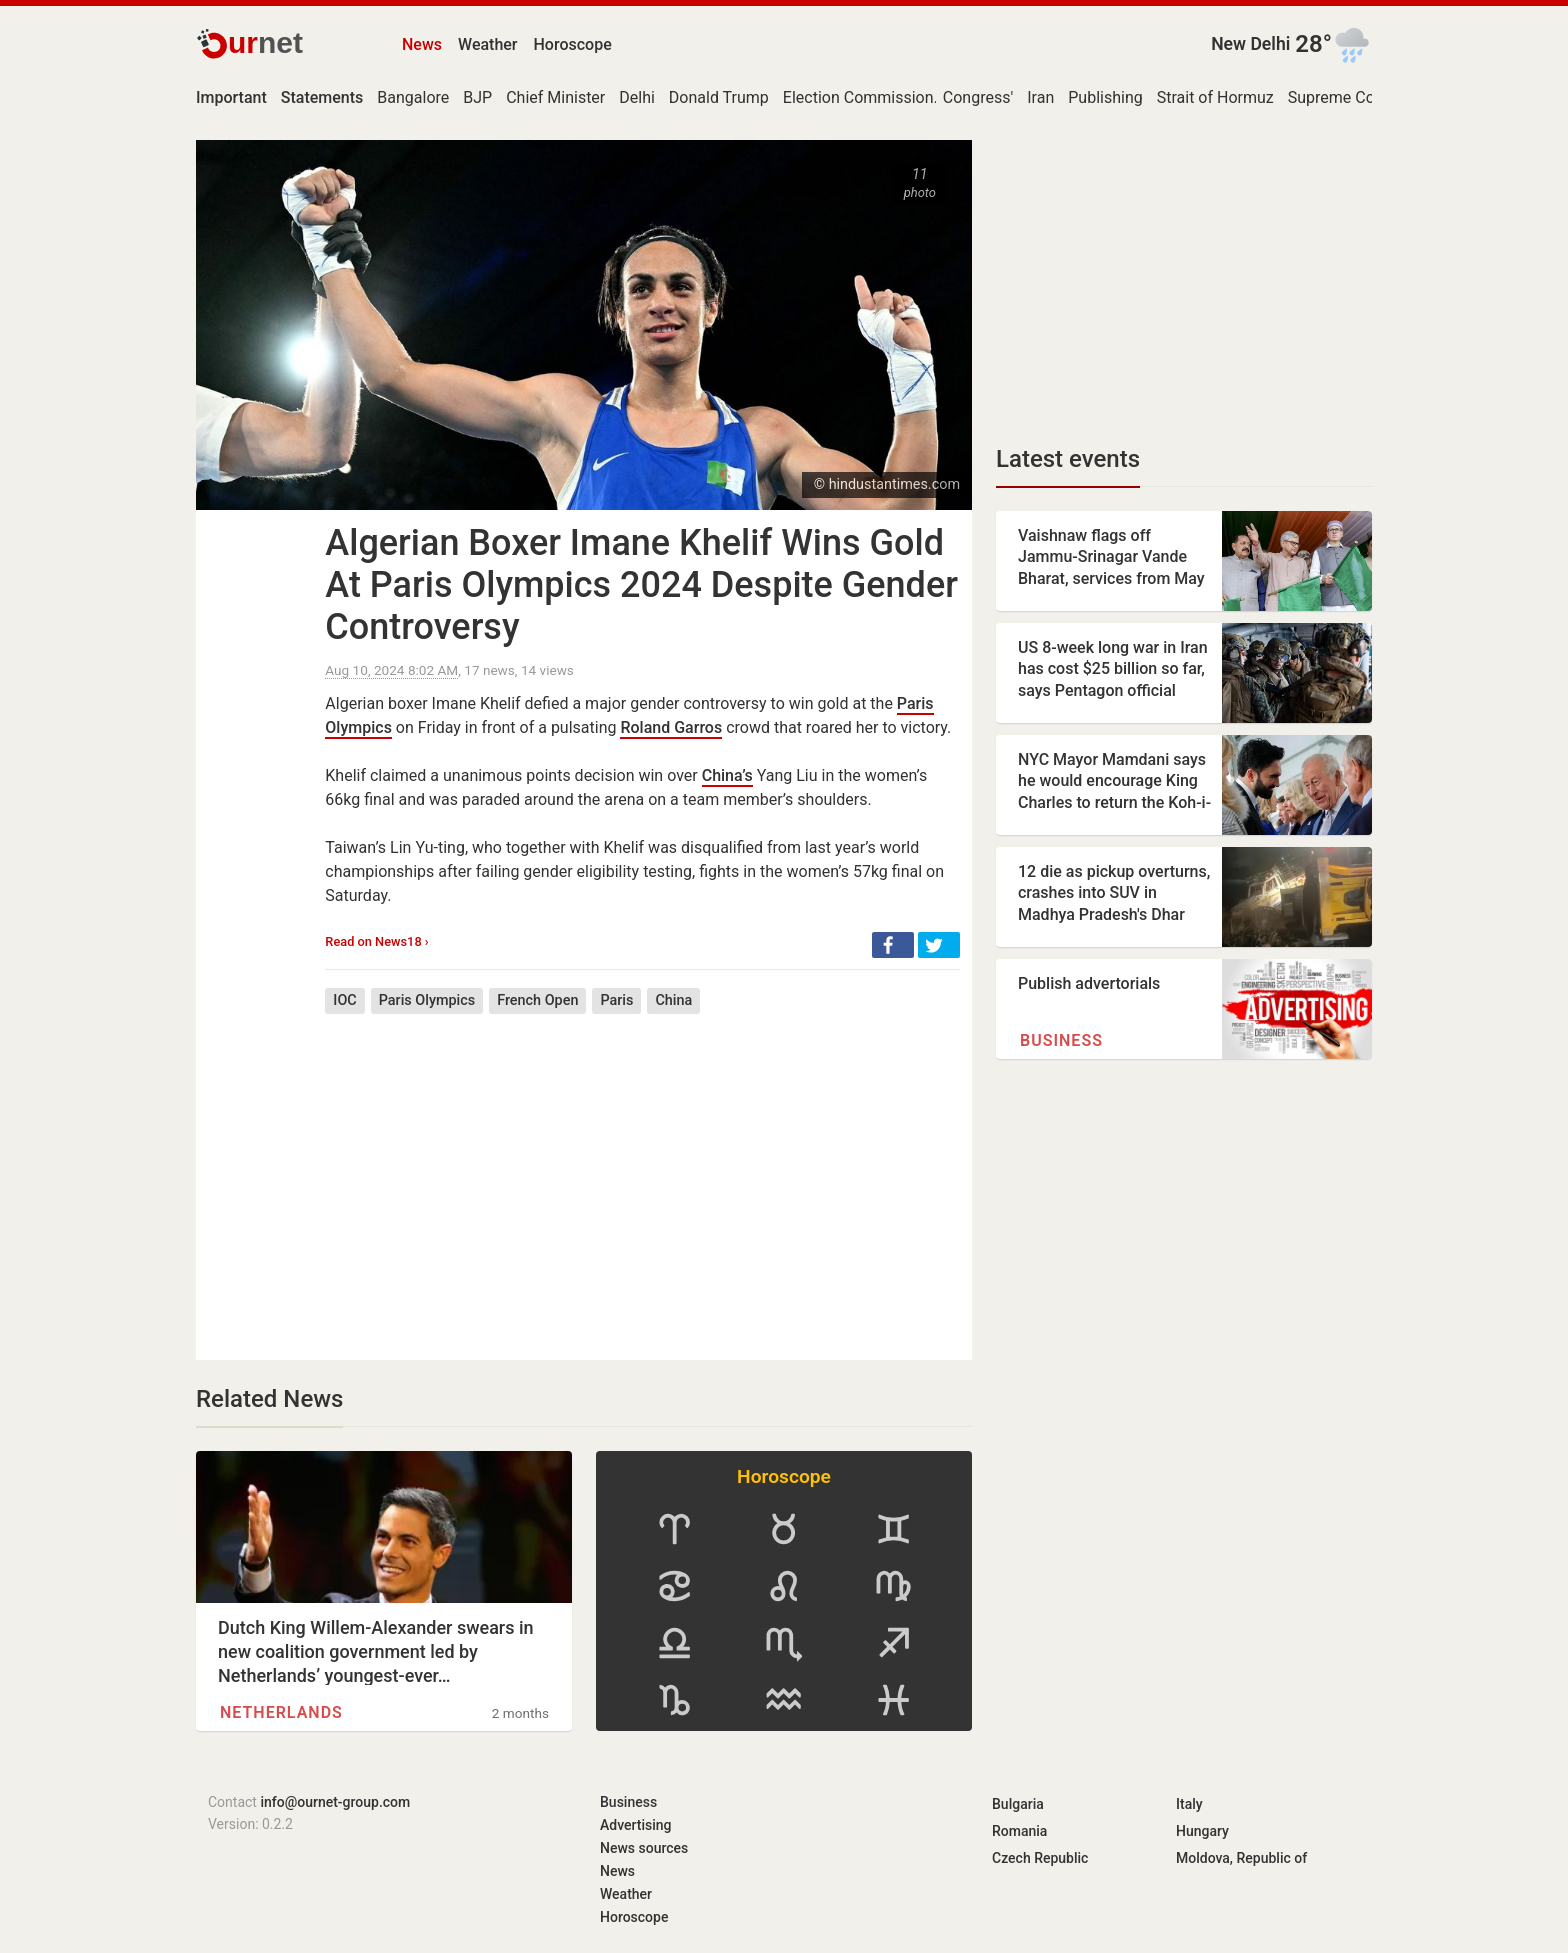  I want to click on Read on News18 ›, so click(376, 941).